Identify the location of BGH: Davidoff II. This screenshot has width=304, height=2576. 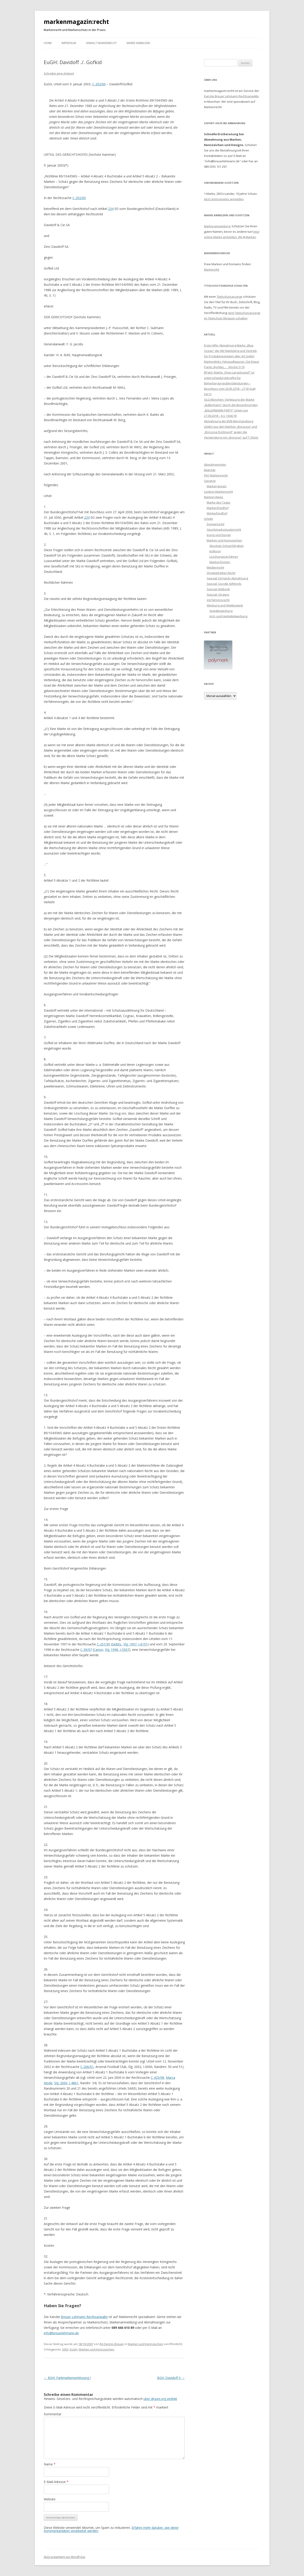
(171, 2378).